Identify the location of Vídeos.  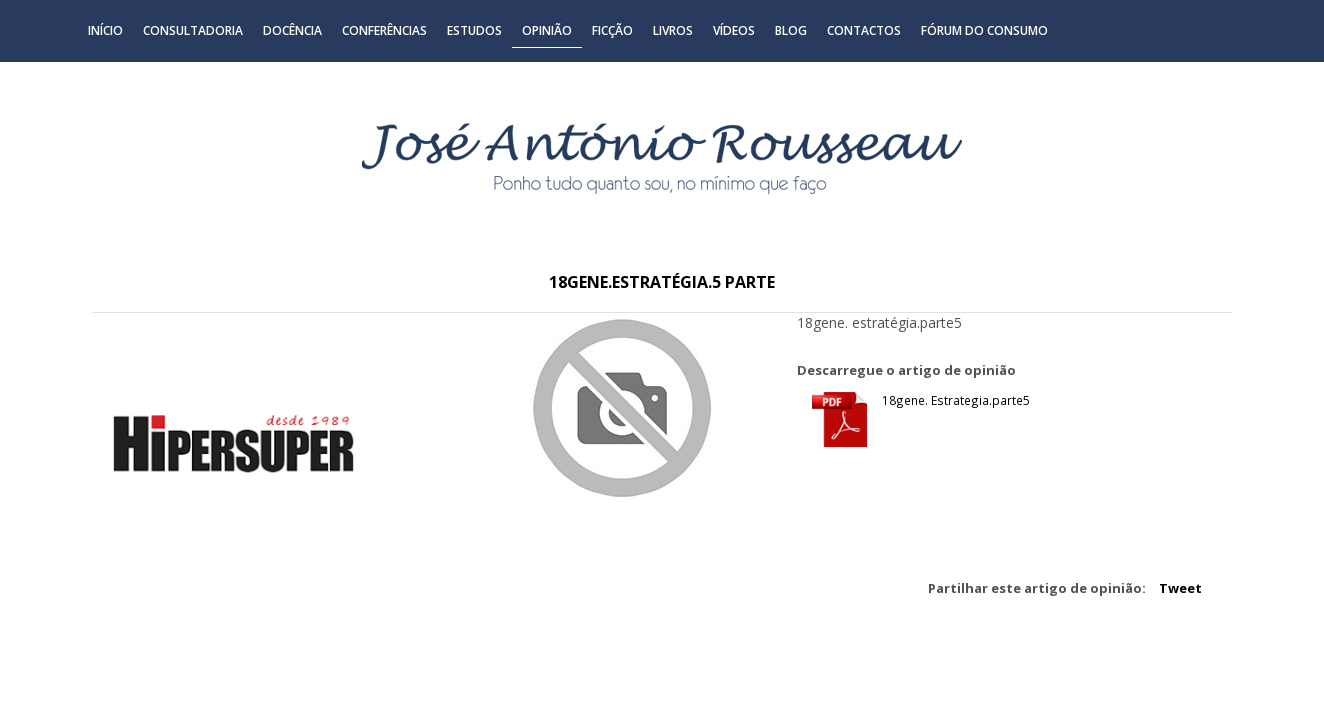
(734, 30).